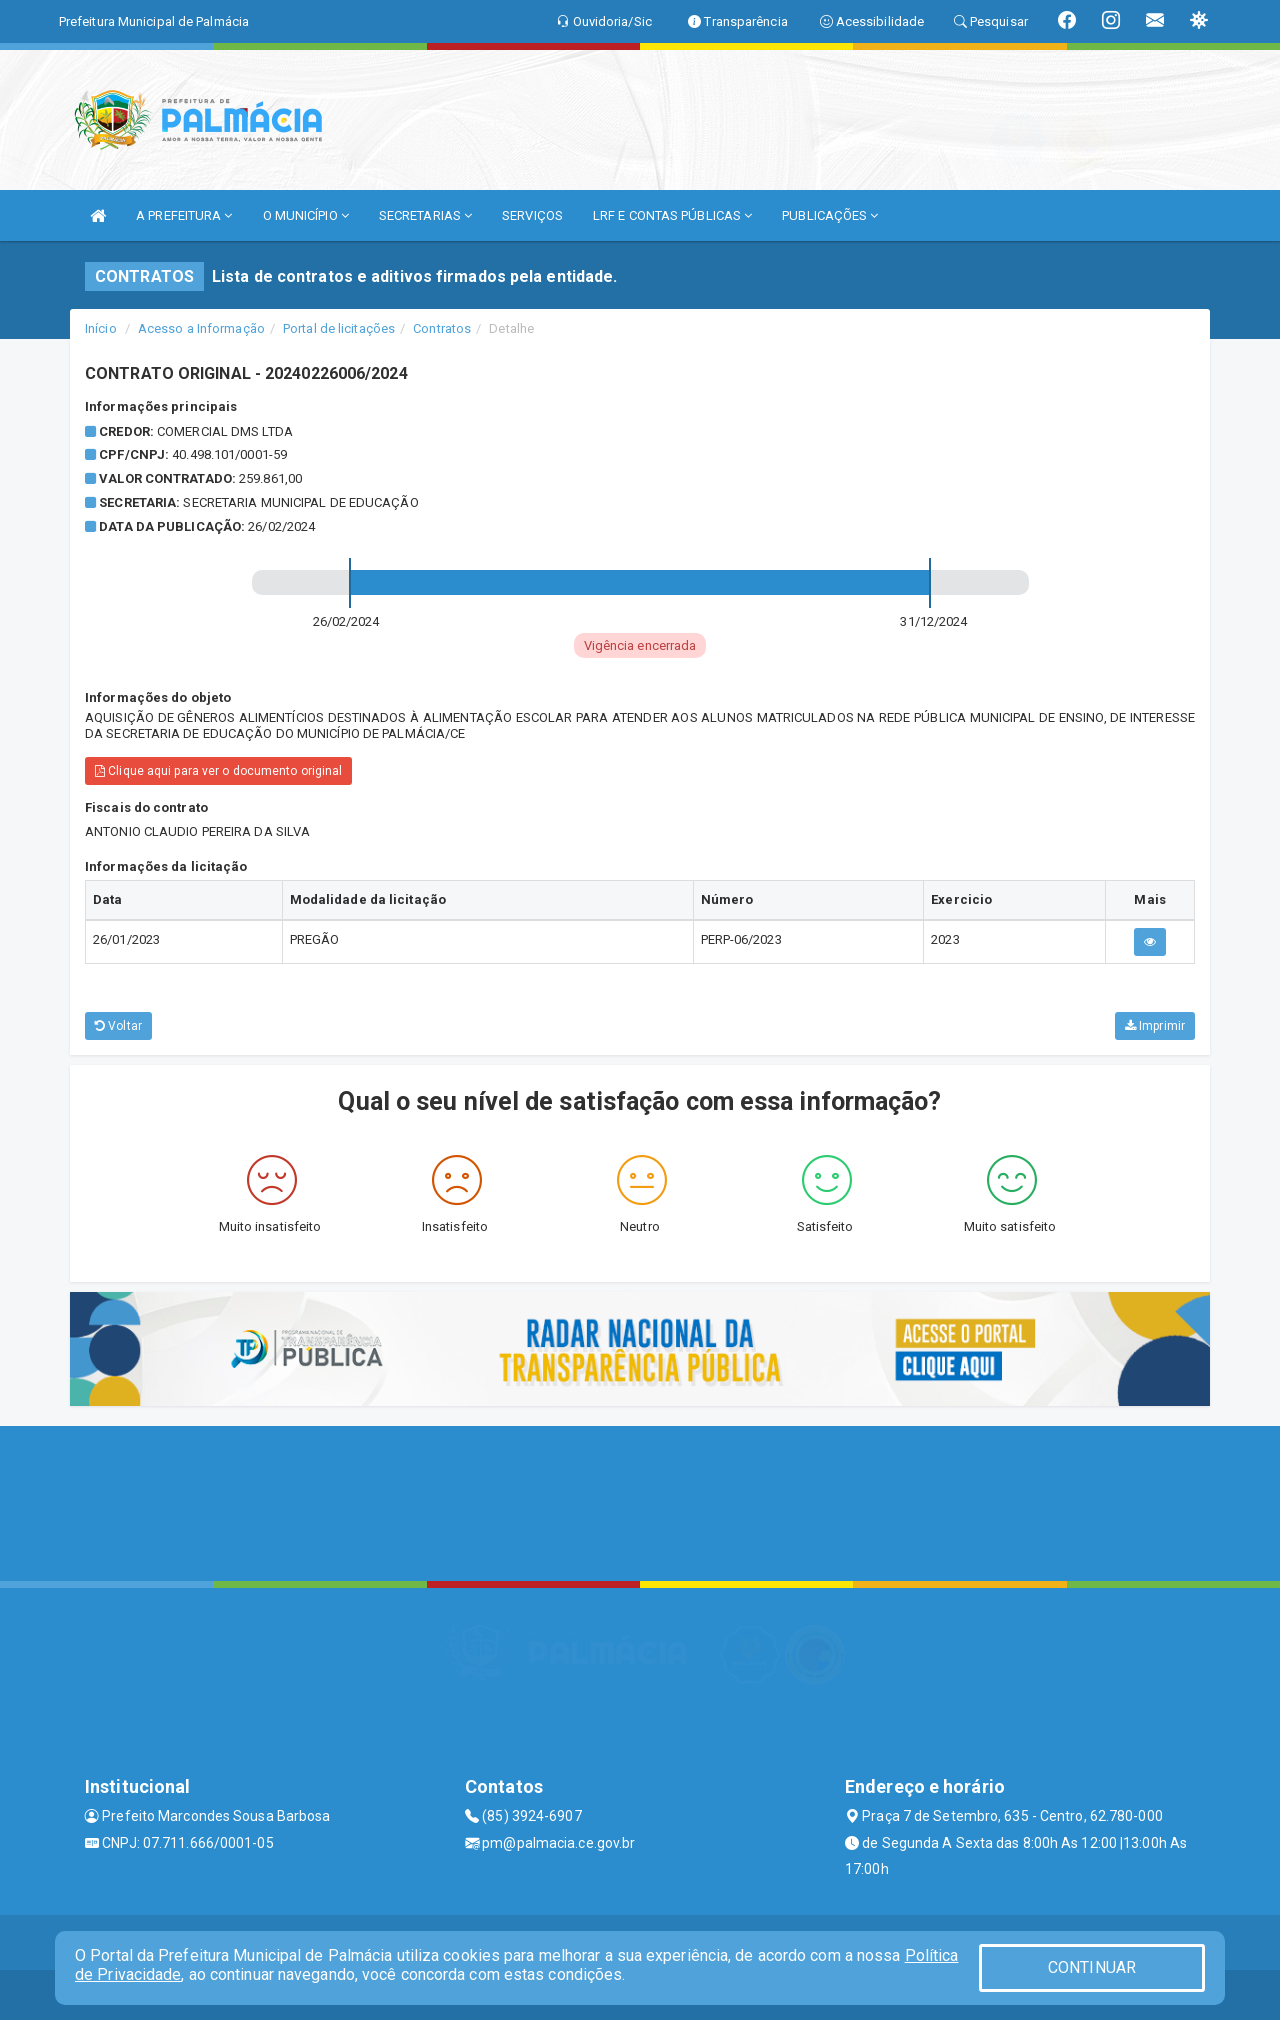 The image size is (1280, 2020). Describe the element at coordinates (306, 215) in the screenshot. I see `O MUNICÍPIO` at that location.